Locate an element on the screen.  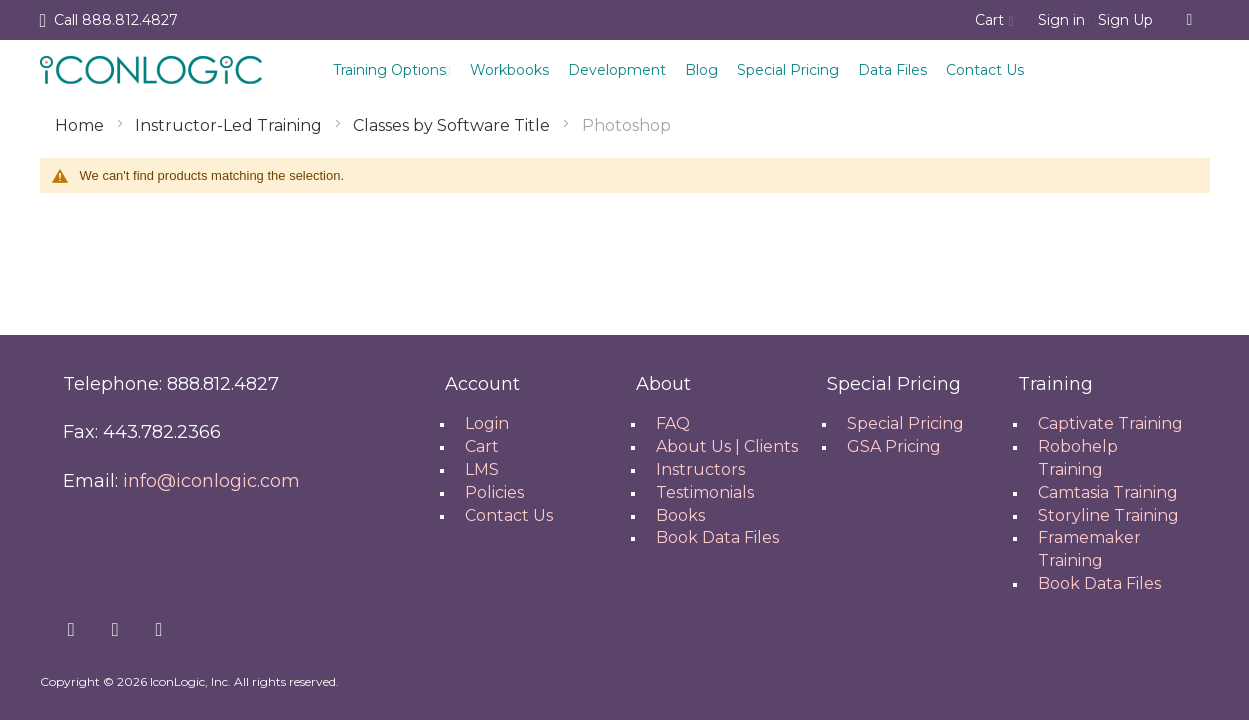
GSA Pricing is located at coordinates (894, 446).